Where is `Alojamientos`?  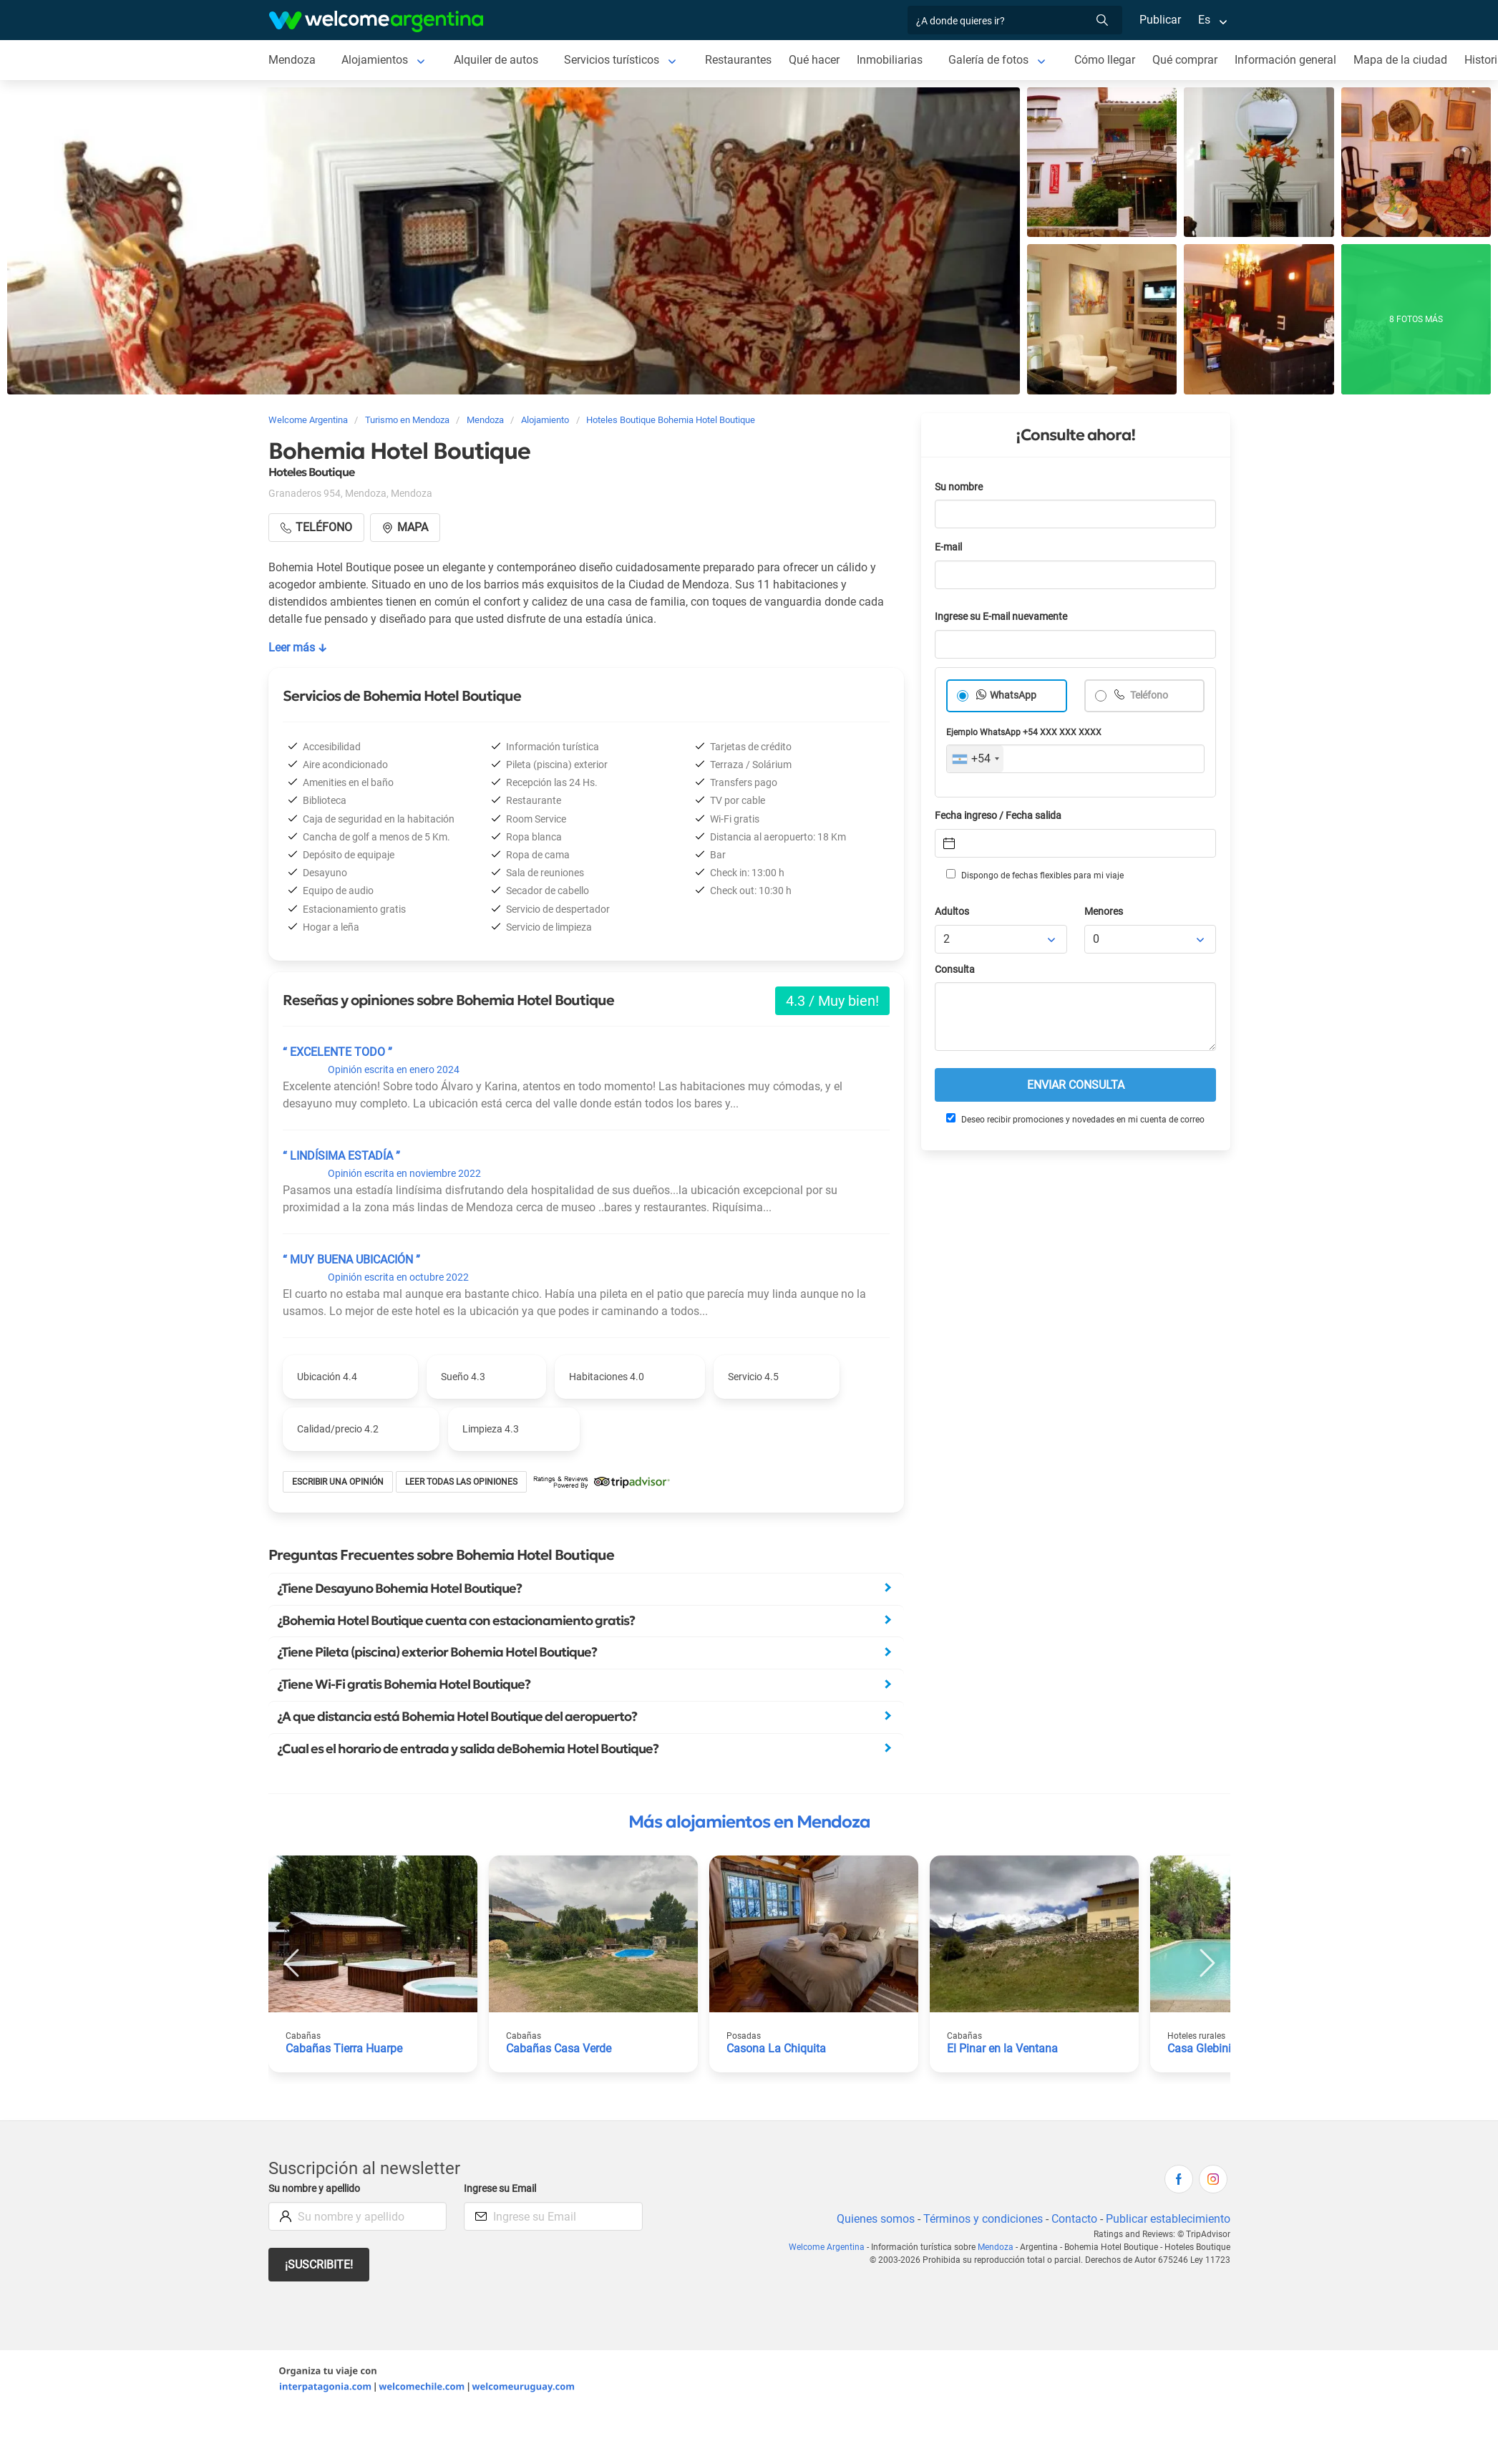
Alojamientos is located at coordinates (374, 60).